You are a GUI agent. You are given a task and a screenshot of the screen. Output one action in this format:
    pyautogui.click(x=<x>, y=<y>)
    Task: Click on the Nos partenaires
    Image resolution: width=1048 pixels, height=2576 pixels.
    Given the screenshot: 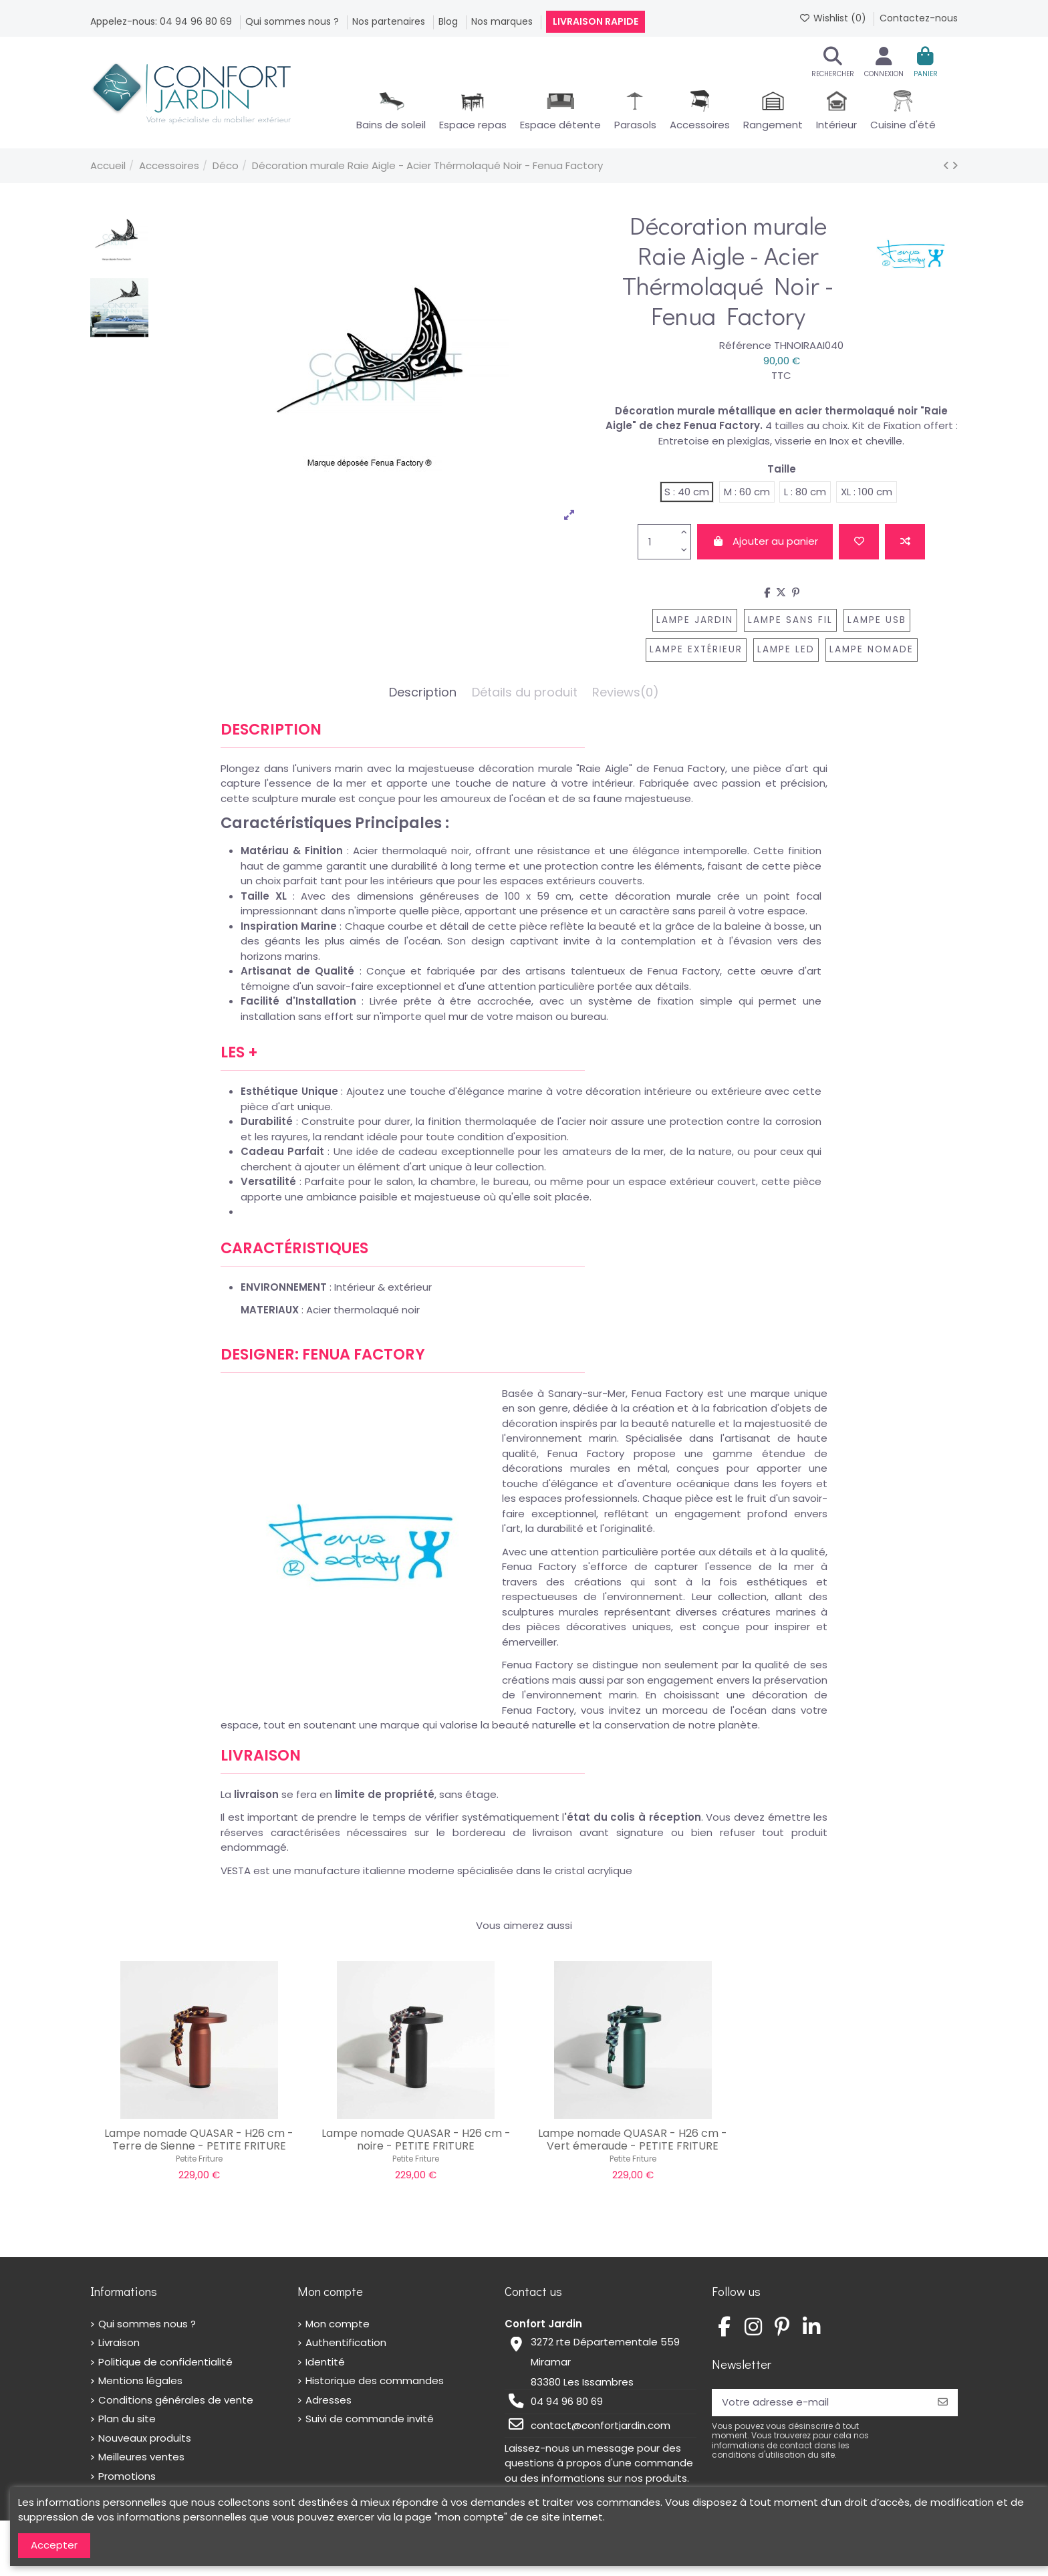 What is the action you would take?
    pyautogui.click(x=390, y=21)
    